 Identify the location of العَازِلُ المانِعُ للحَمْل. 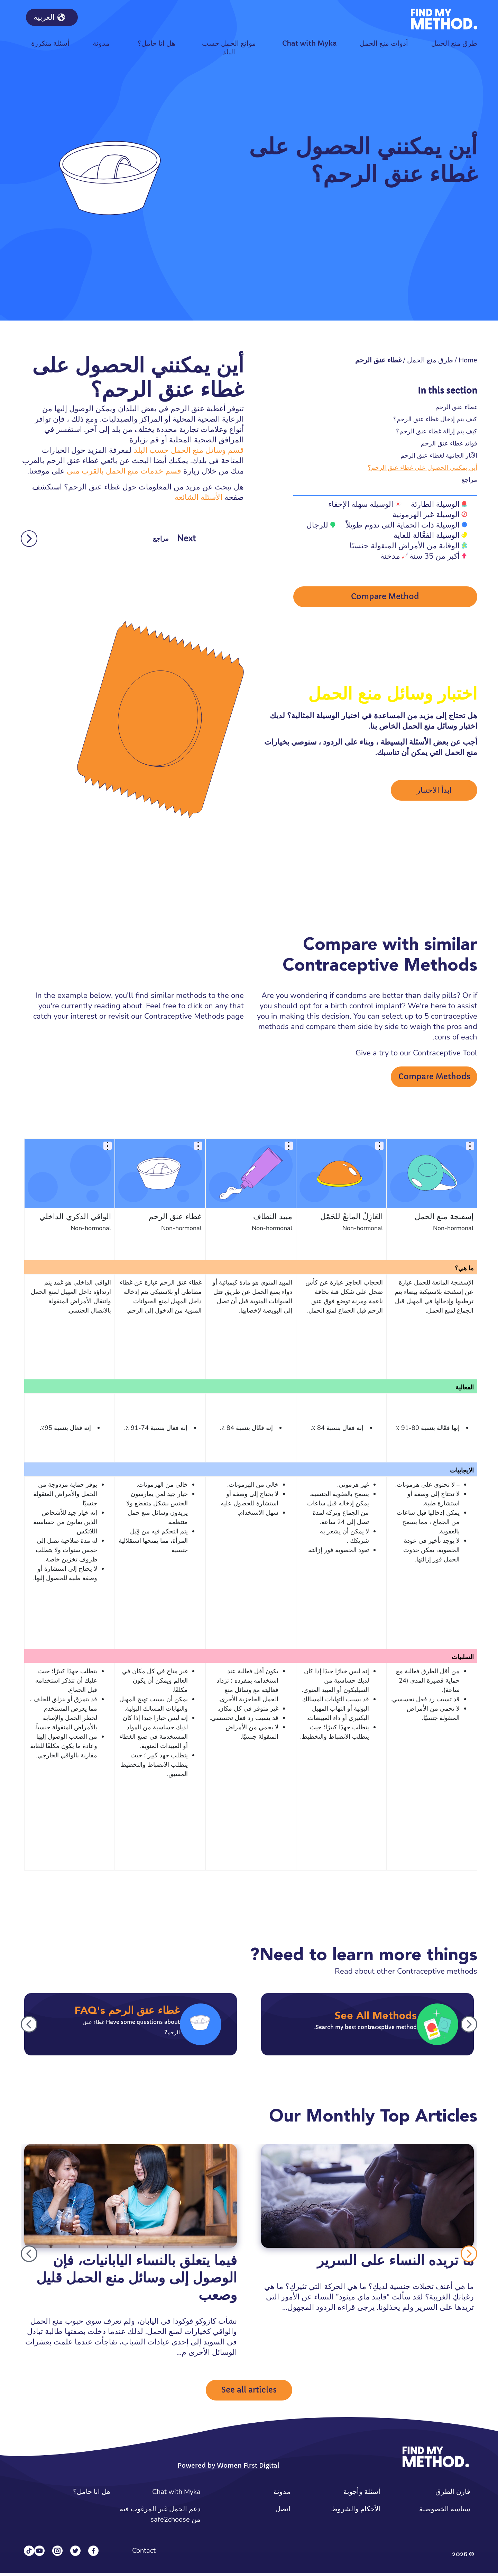
(351, 1219).